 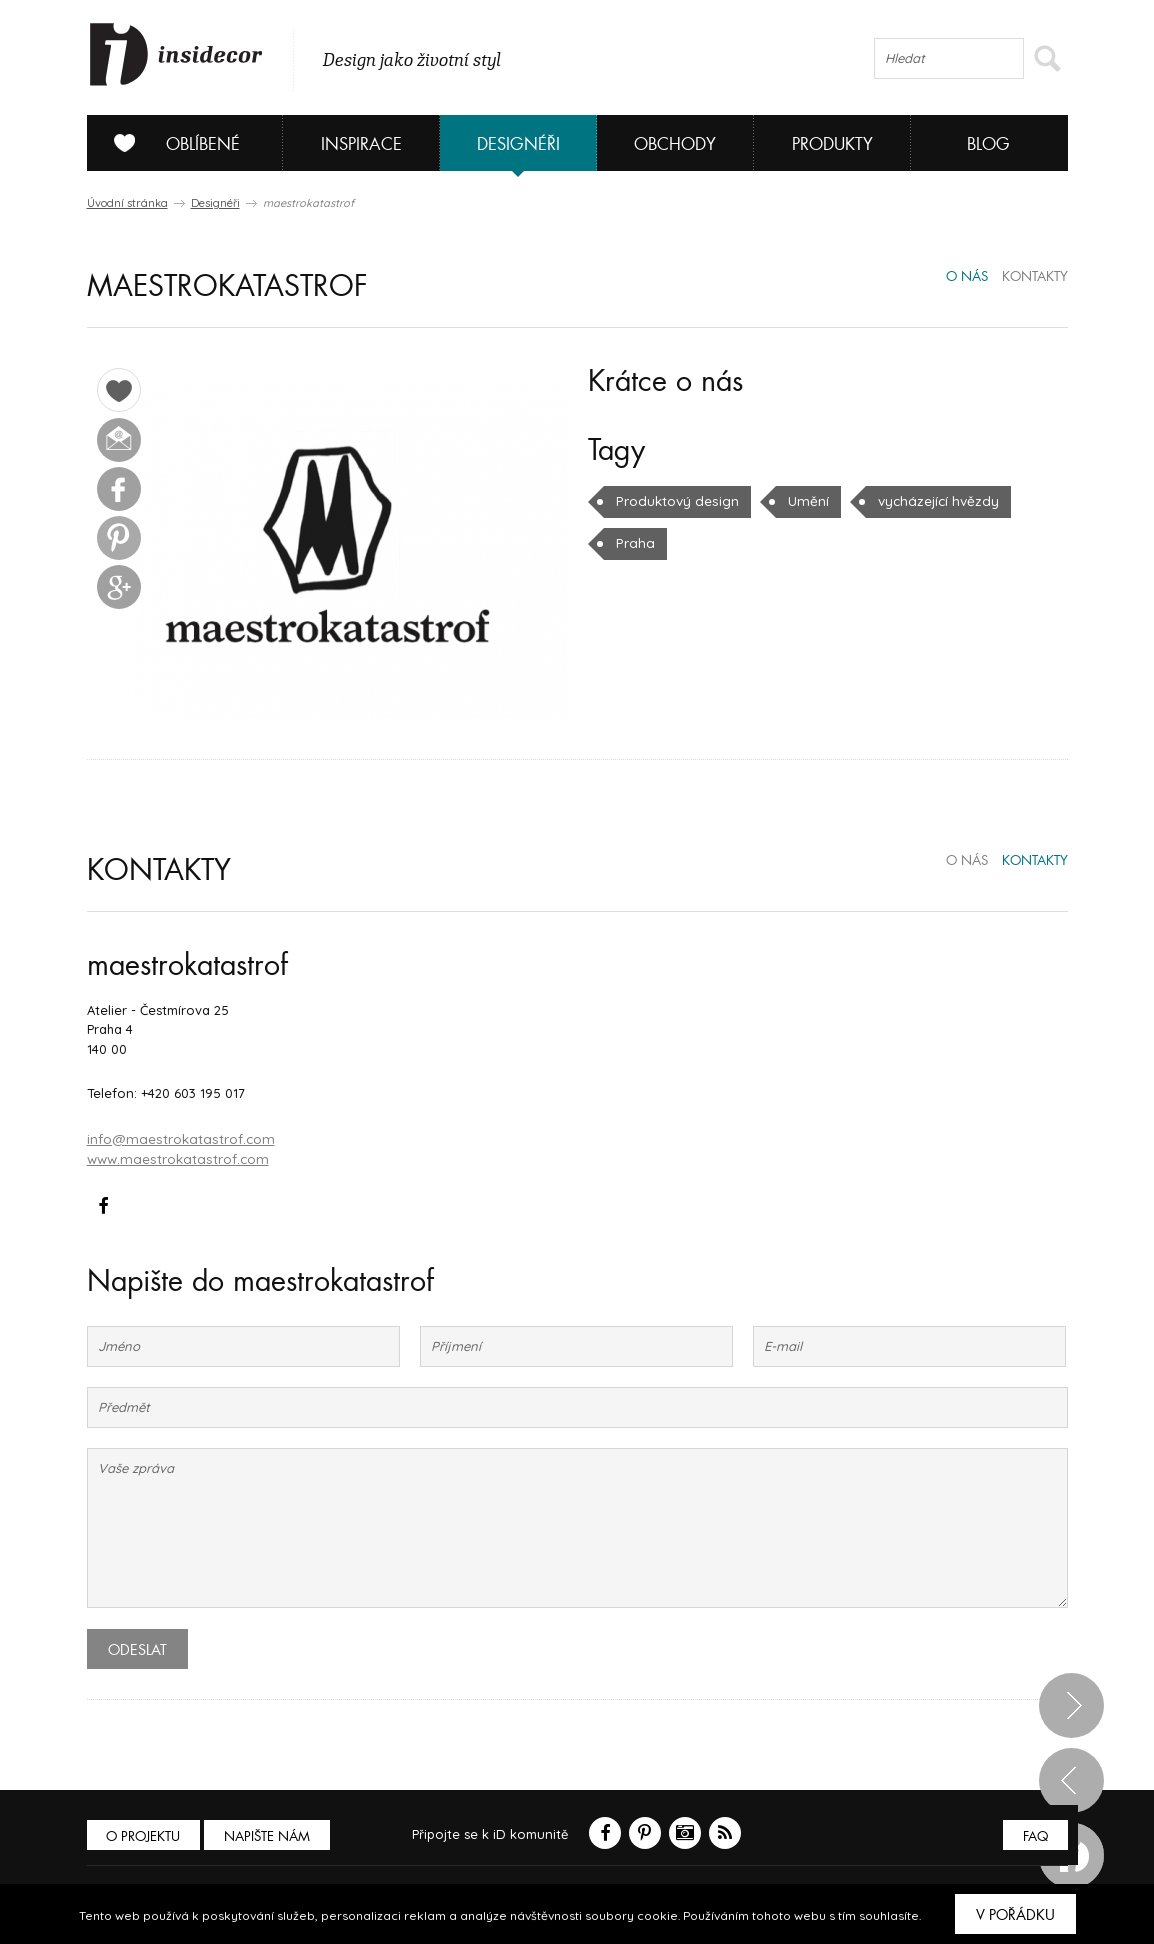 What do you see at coordinates (127, 203) in the screenshot?
I see `Úvodní stránka` at bounding box center [127, 203].